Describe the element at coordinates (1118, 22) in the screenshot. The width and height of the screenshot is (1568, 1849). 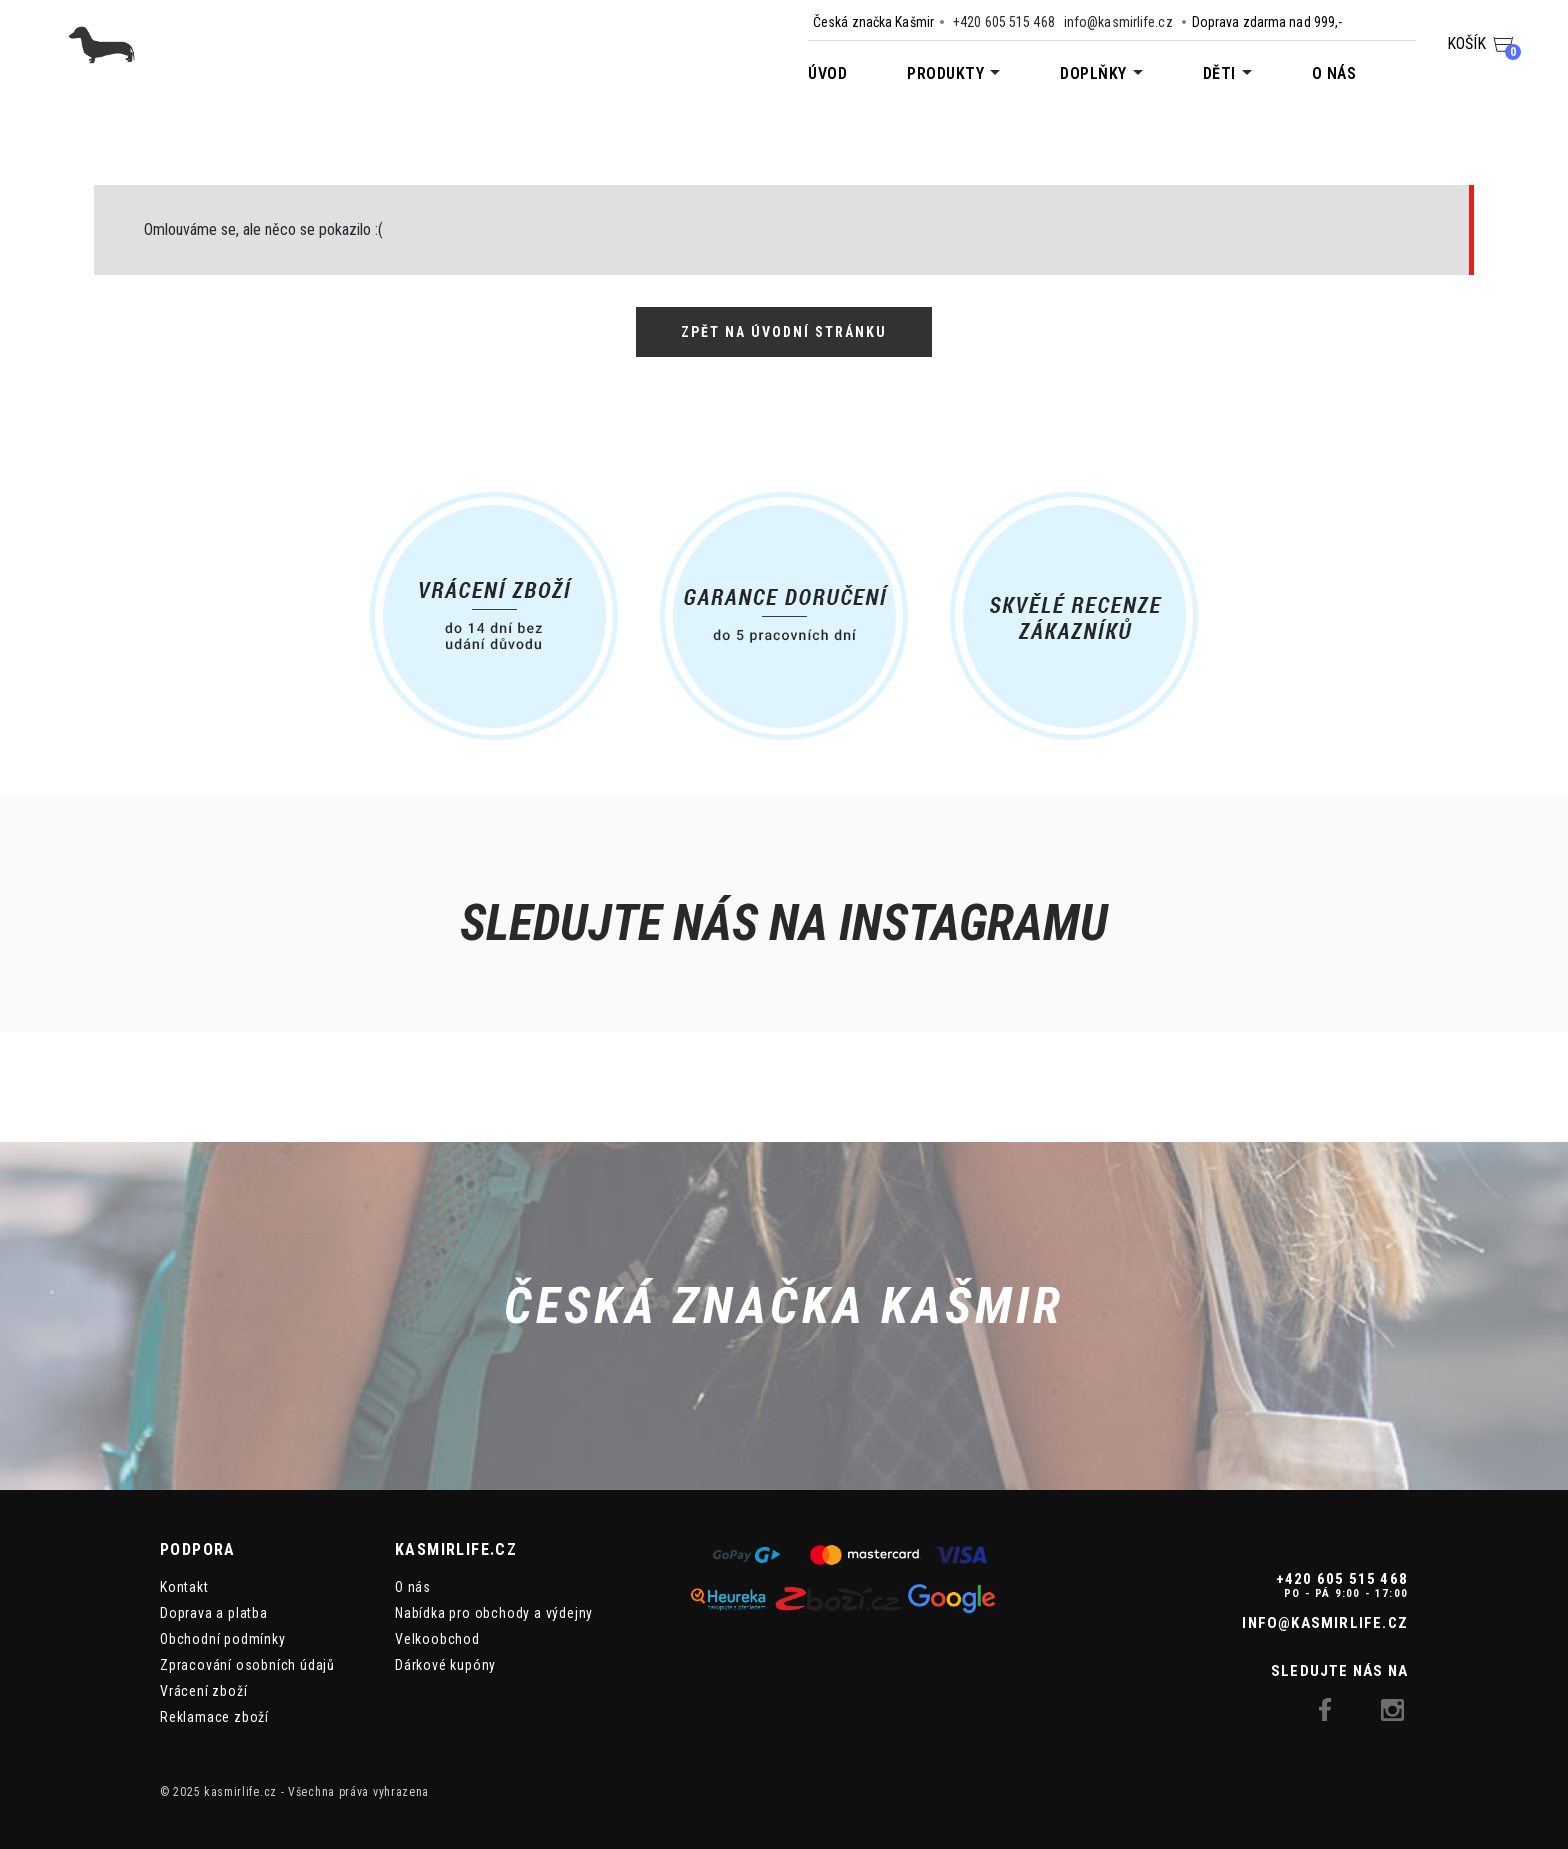
I see `info@kasmirlife.cz` at that location.